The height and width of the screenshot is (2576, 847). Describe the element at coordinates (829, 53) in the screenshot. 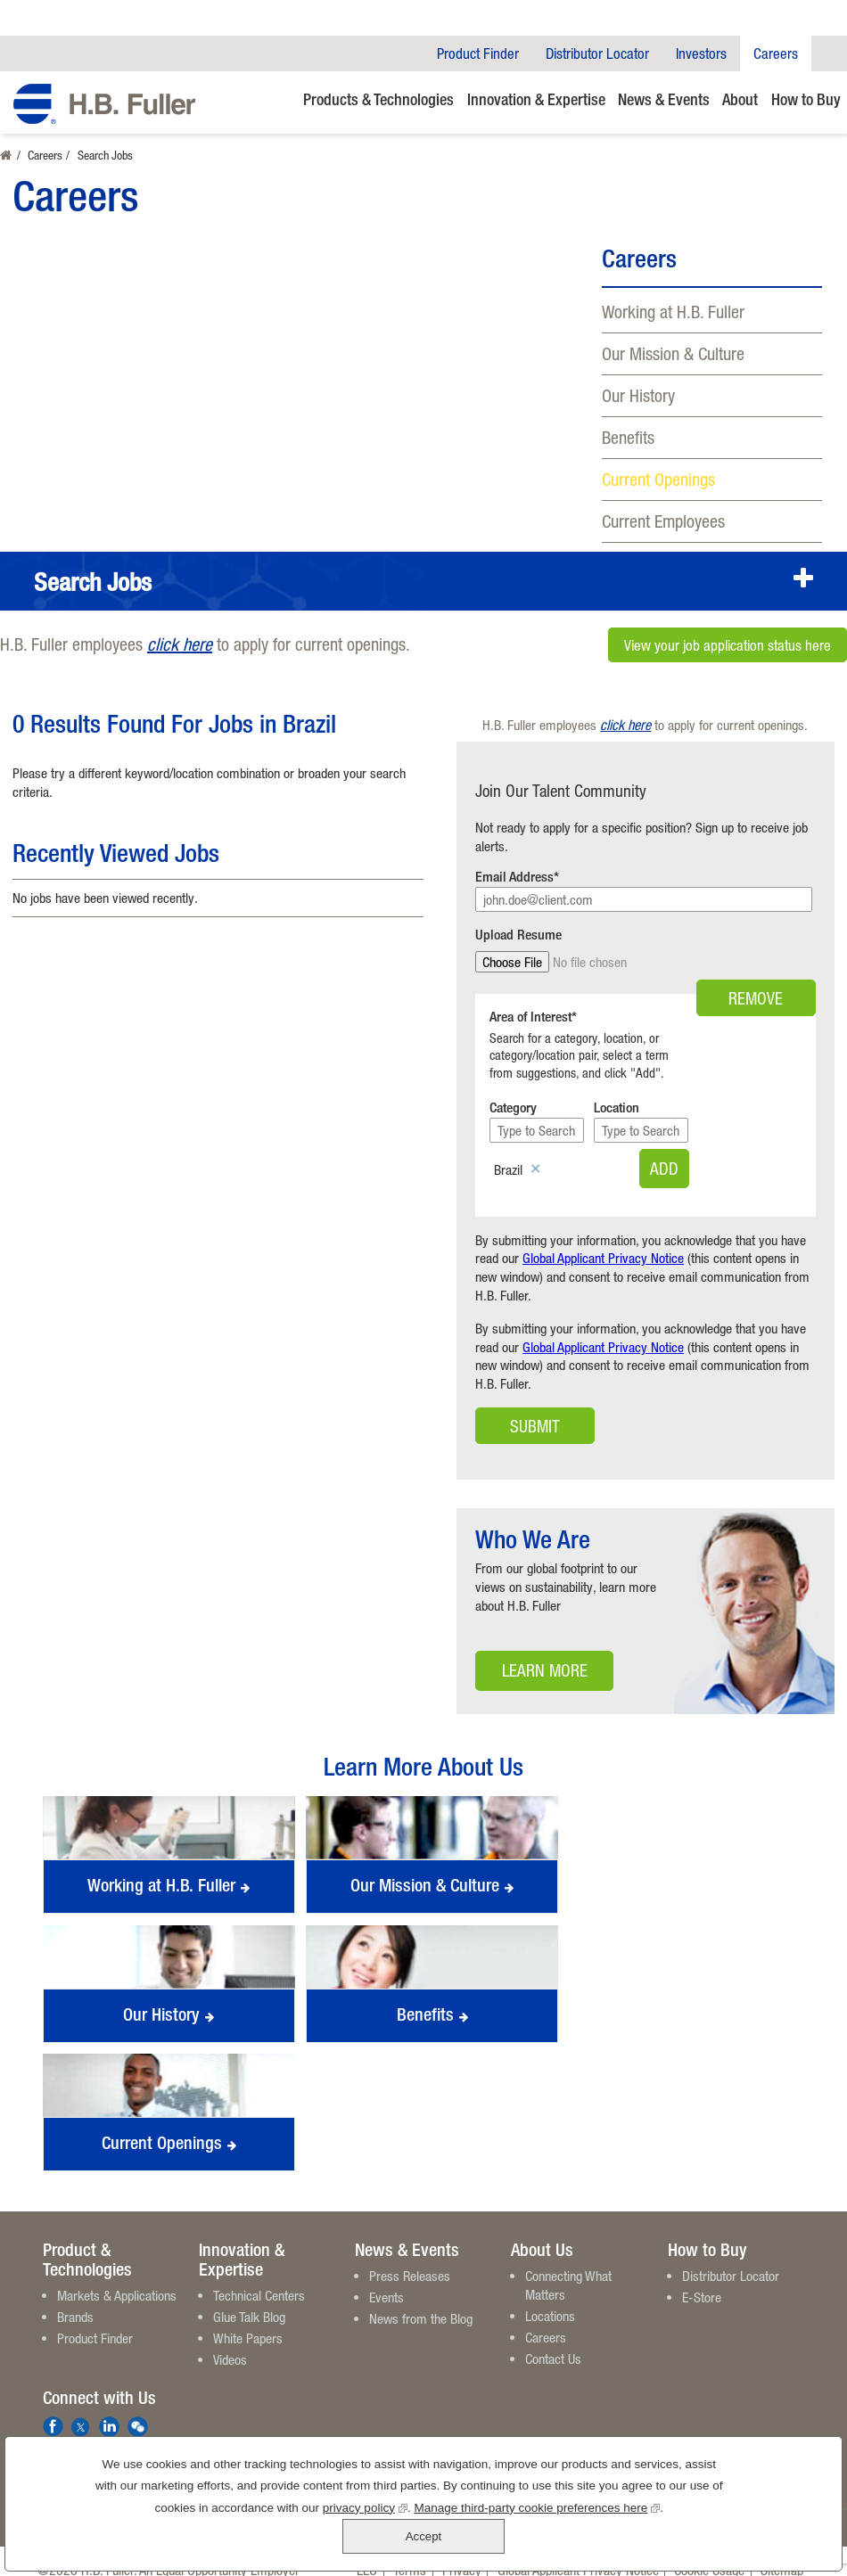

I see `Company Search` at that location.